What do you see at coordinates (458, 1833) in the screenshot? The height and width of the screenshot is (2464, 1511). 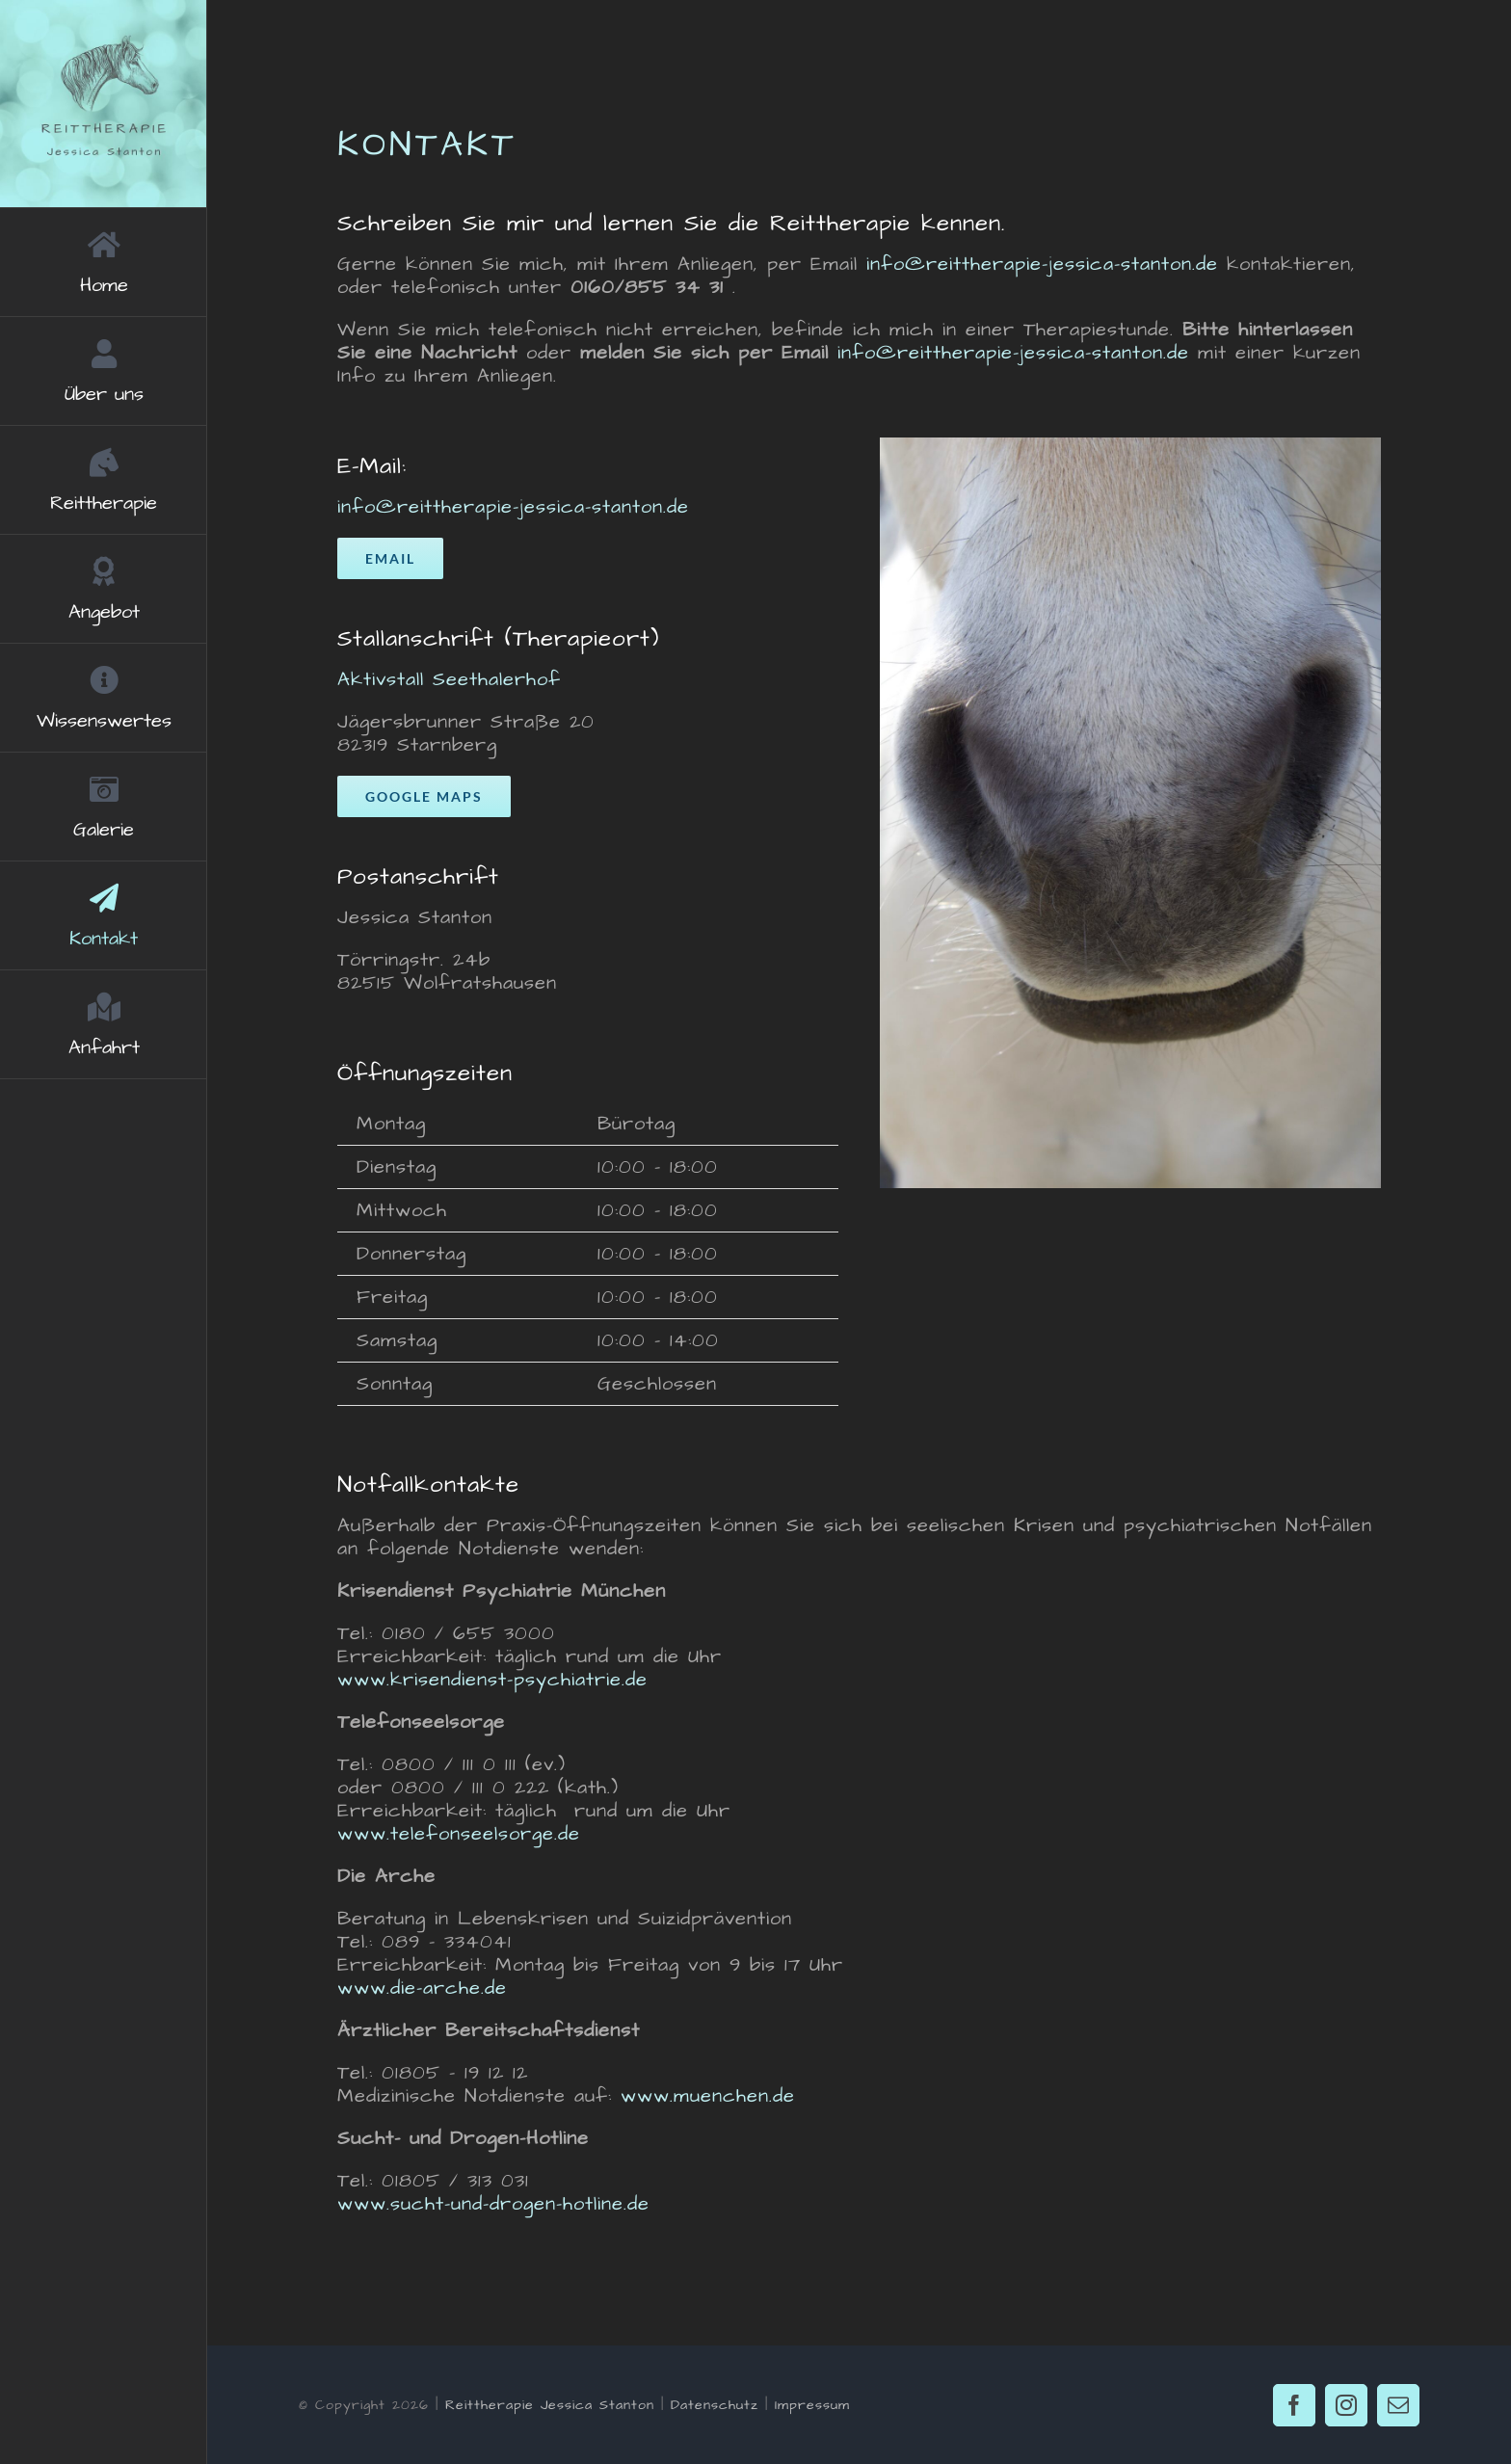 I see `www.telefonseelsorge.de` at bounding box center [458, 1833].